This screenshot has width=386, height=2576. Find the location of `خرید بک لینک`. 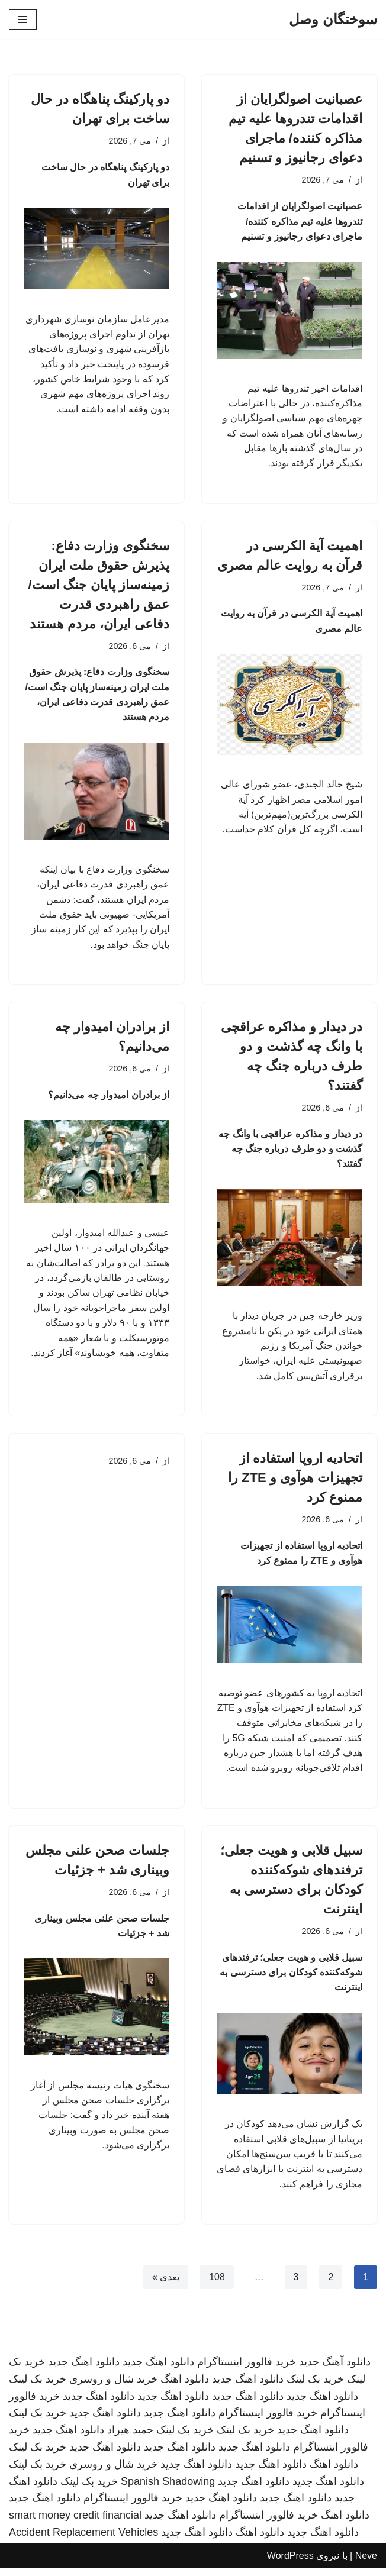

خرید بک لینک is located at coordinates (315, 2387).